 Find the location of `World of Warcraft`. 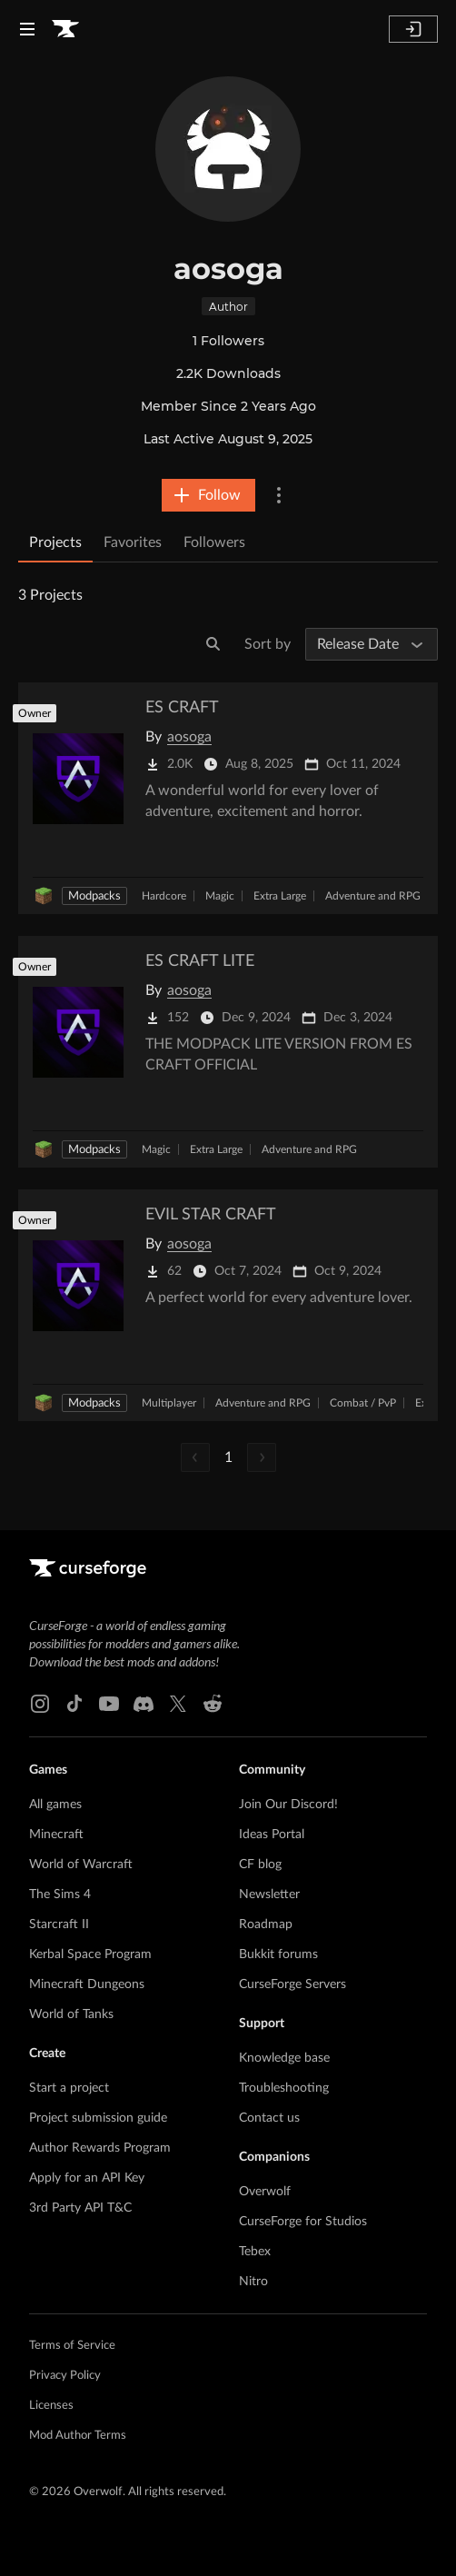

World of Warcraft is located at coordinates (81, 1864).